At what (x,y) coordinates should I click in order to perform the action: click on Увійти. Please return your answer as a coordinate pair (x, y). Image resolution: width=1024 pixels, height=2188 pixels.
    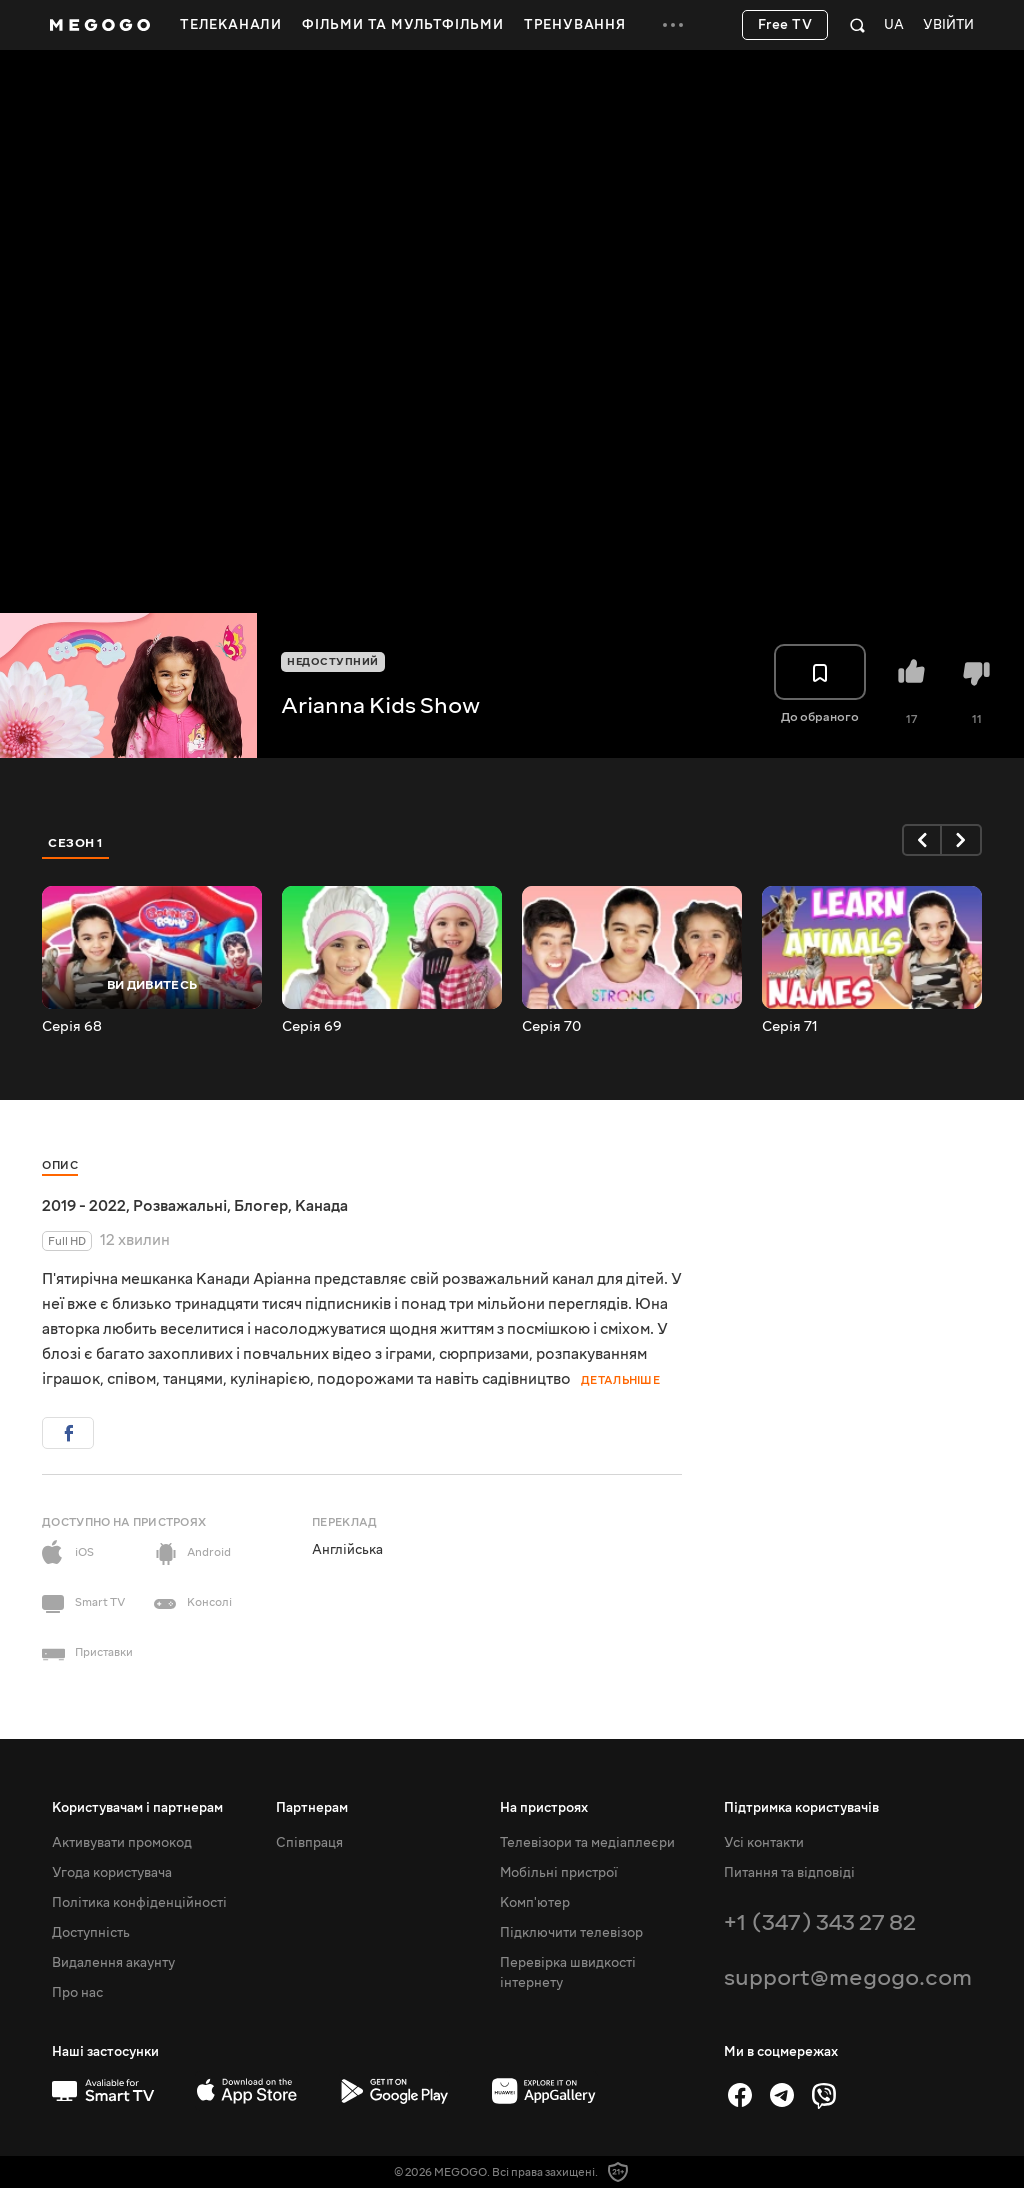
    Looking at the image, I should click on (948, 25).